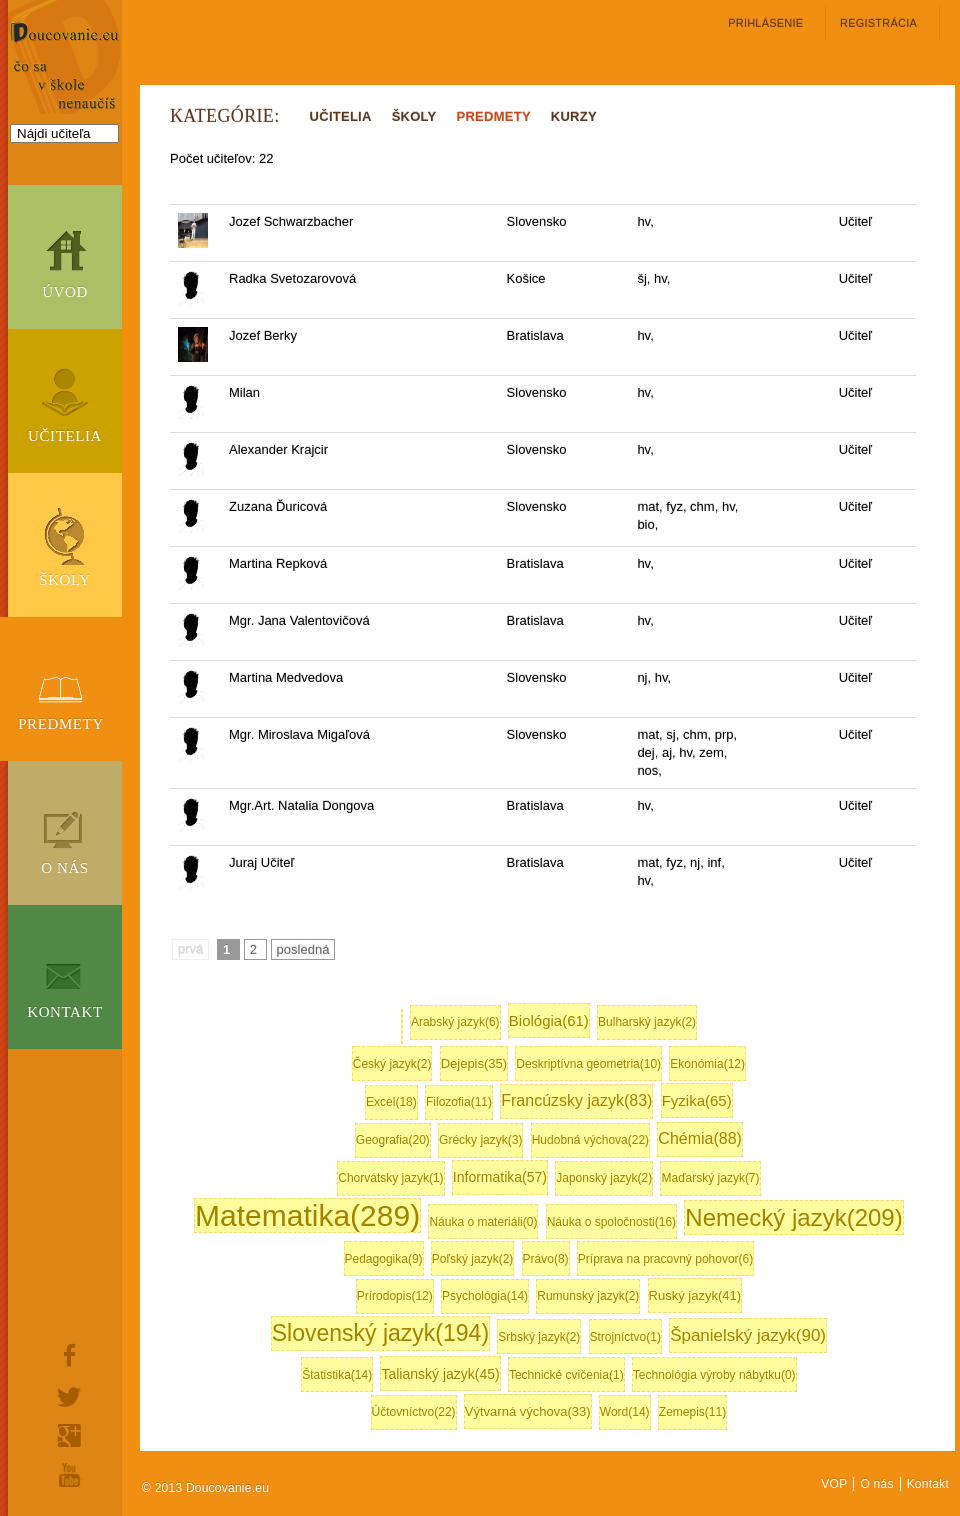 This screenshot has width=960, height=1516. What do you see at coordinates (539, 1337) in the screenshot?
I see `Srbský jazyk(2)` at bounding box center [539, 1337].